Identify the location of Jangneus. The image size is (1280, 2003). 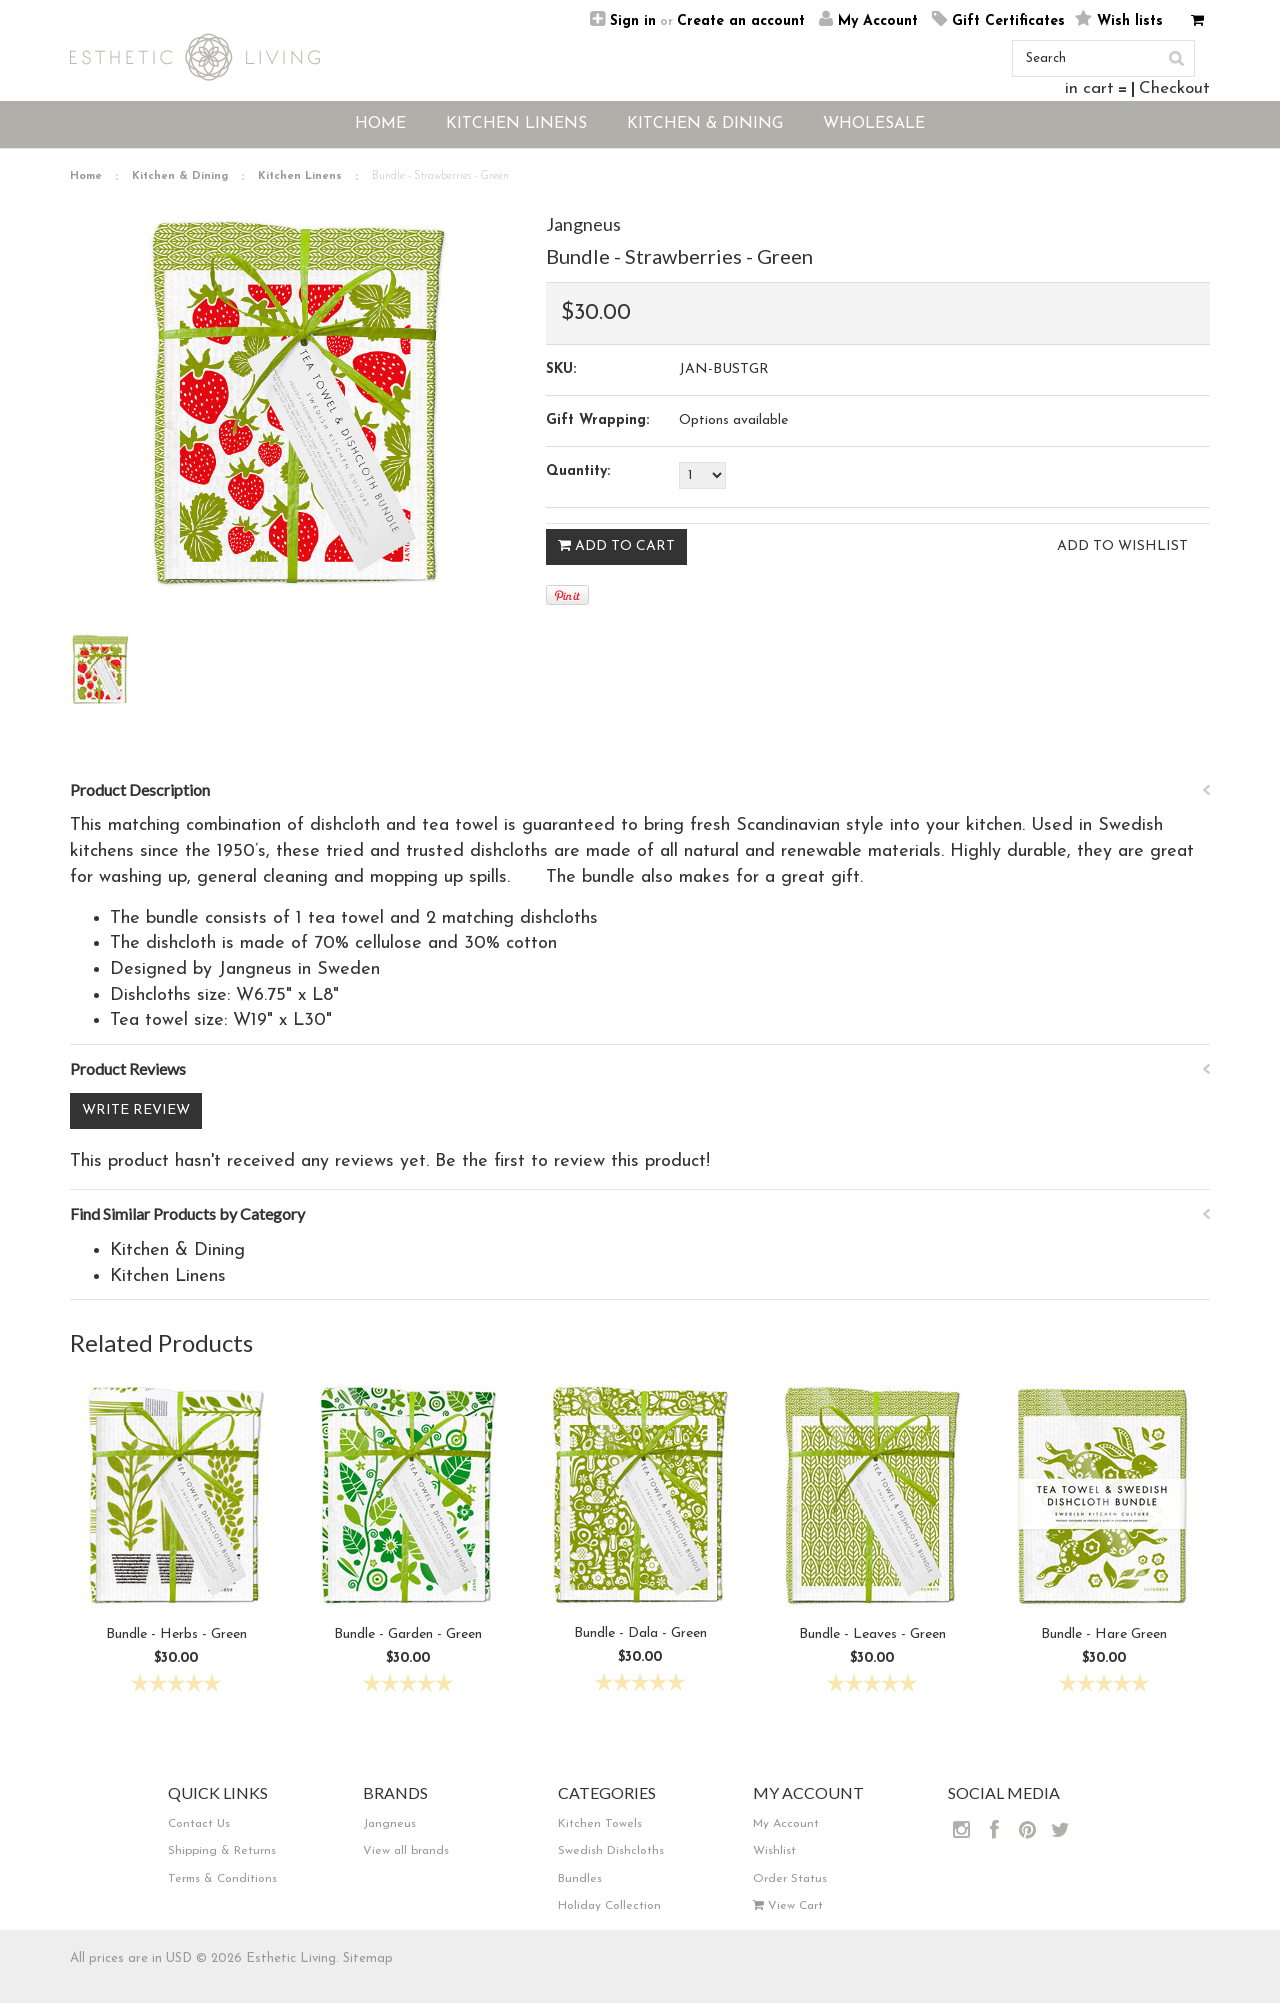
(583, 224).